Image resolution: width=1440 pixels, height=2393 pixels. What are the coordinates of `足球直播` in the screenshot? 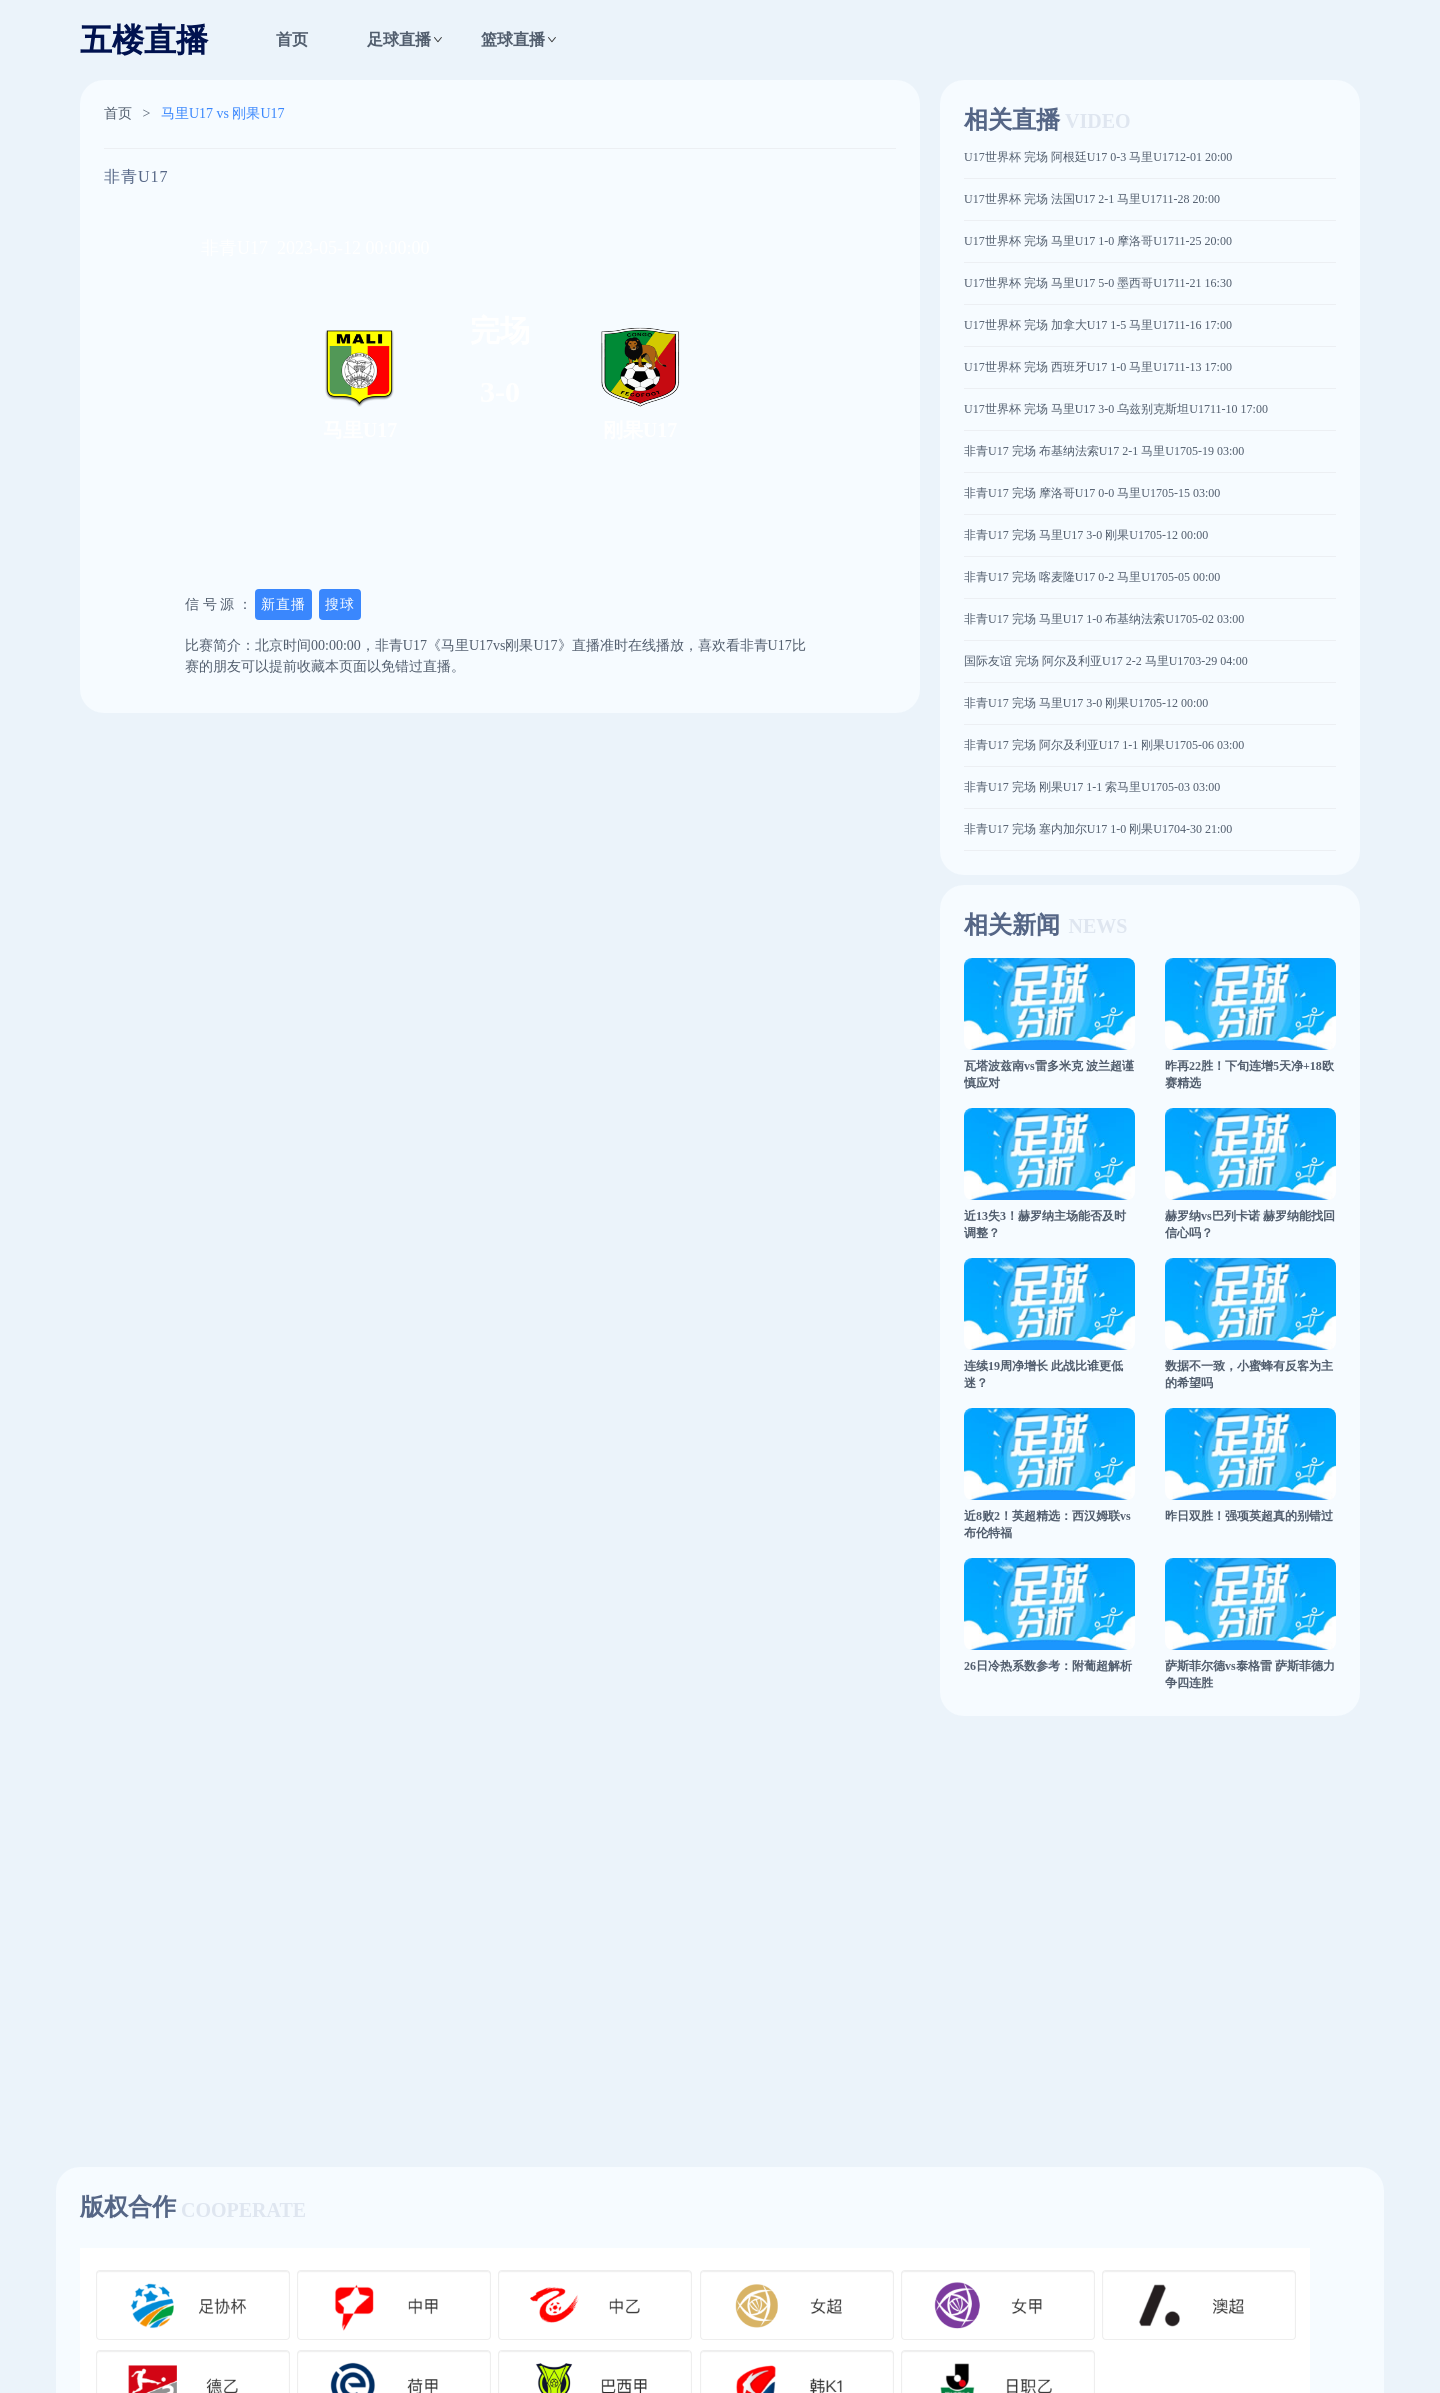 It's located at (399, 39).